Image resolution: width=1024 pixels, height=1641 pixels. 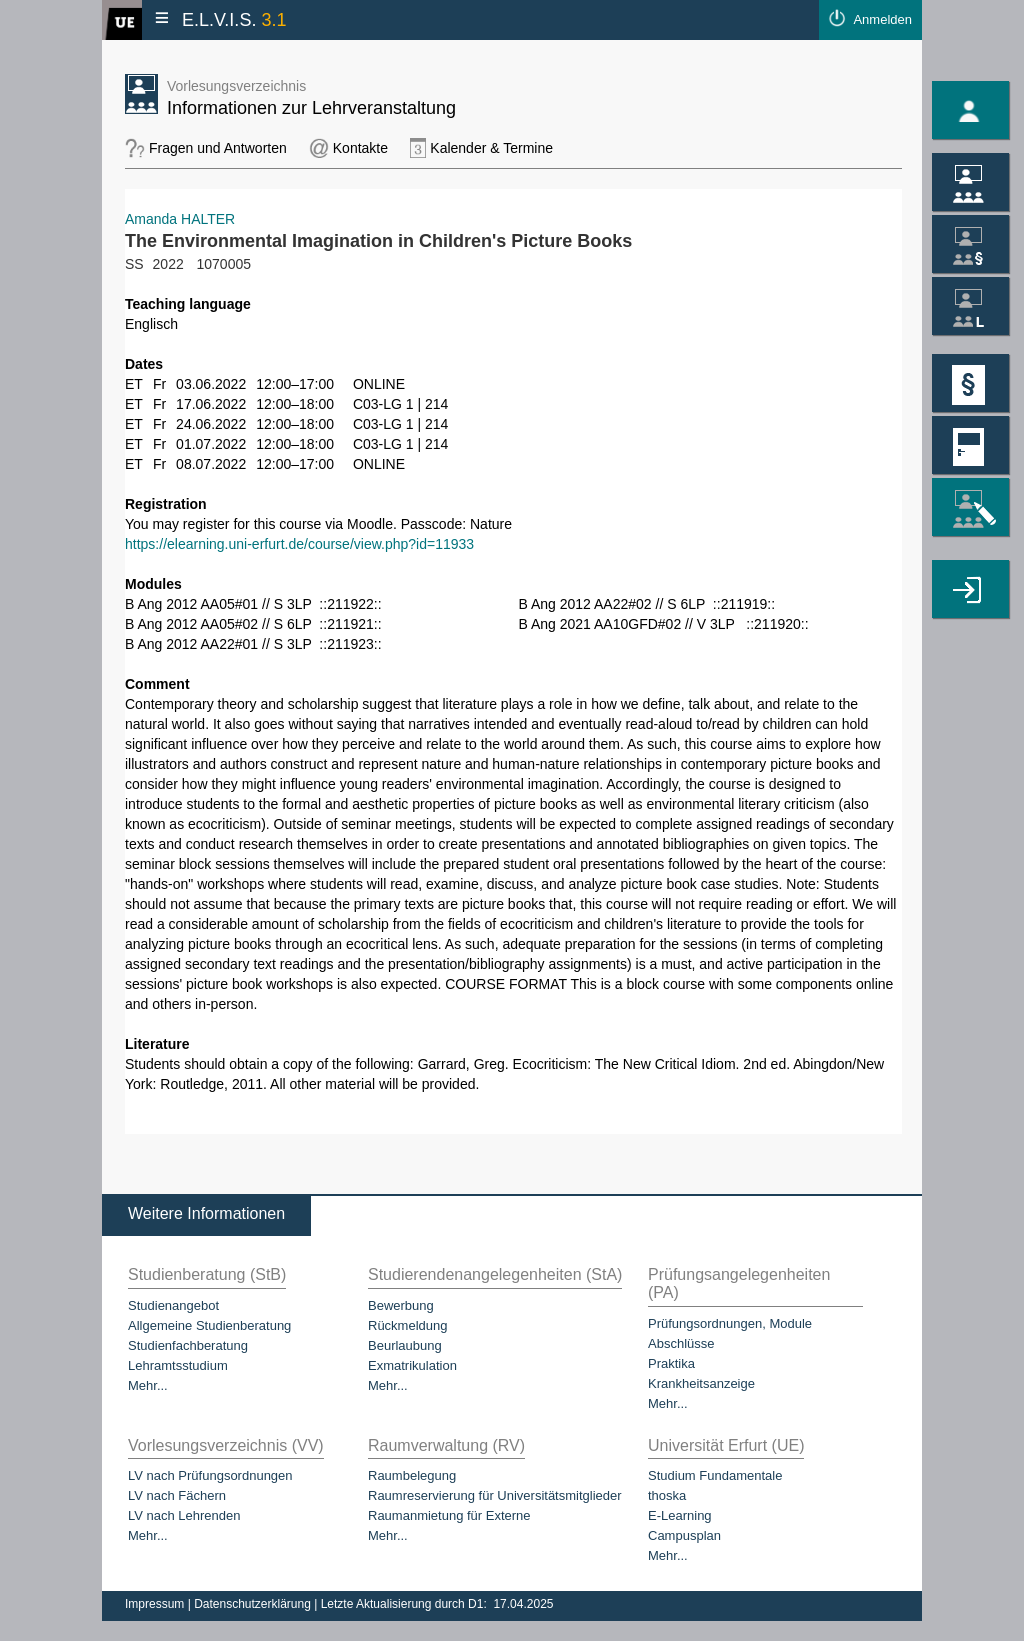 What do you see at coordinates (730, 1323) in the screenshot?
I see `Prüfungsordnungen, Module` at bounding box center [730, 1323].